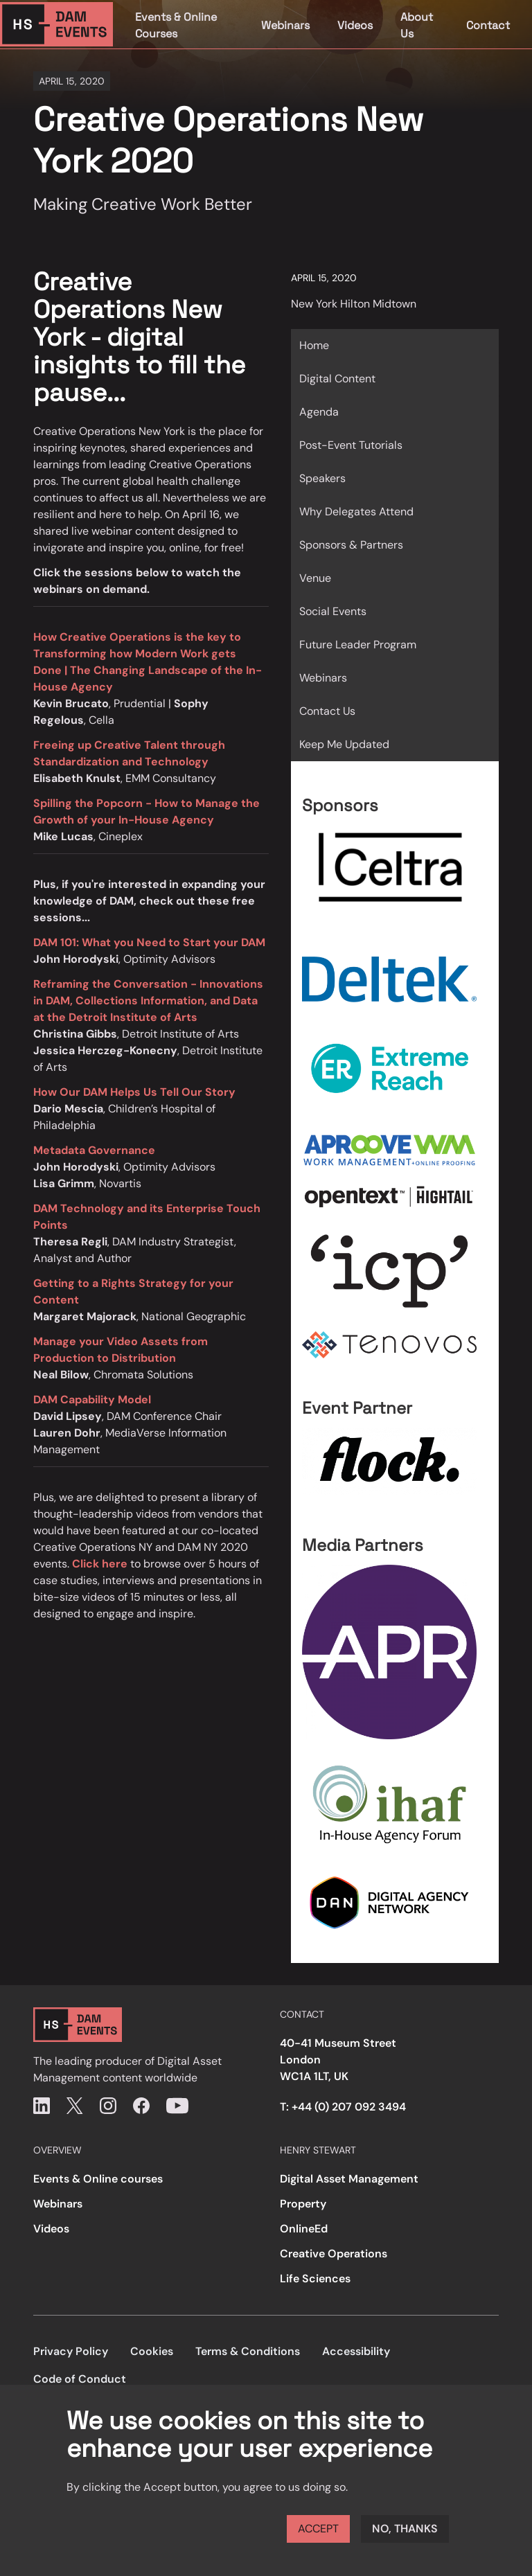 This screenshot has width=532, height=2576. What do you see at coordinates (344, 744) in the screenshot?
I see `Keep Me Updated` at bounding box center [344, 744].